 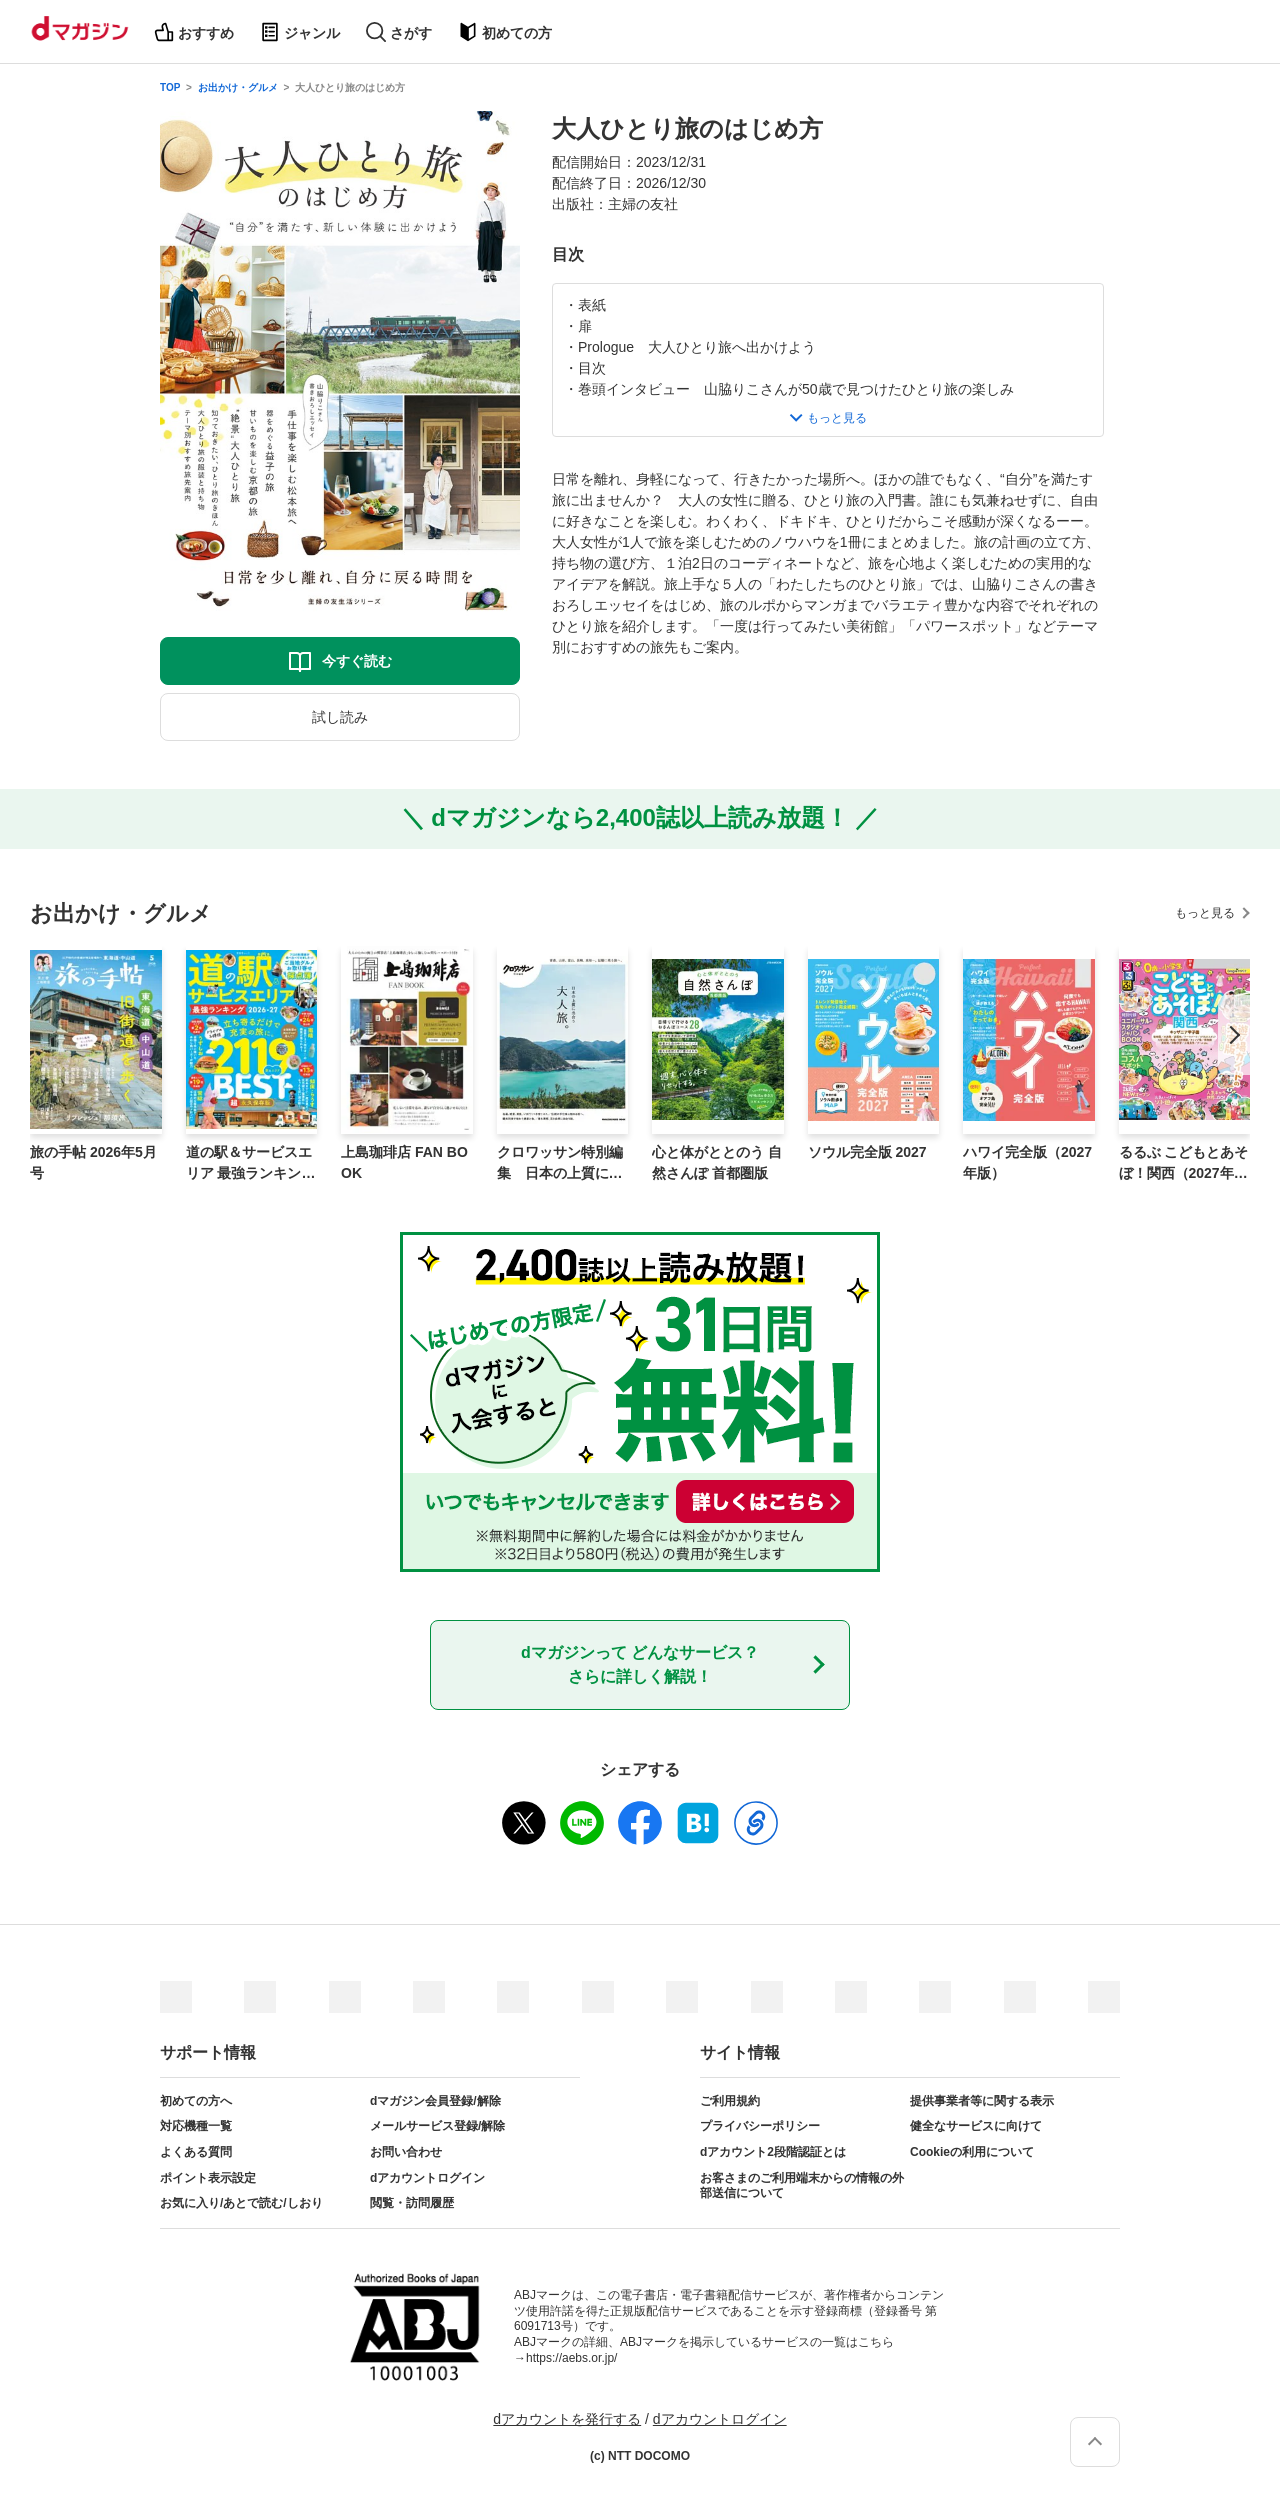 What do you see at coordinates (196, 2152) in the screenshot?
I see `よくある質問` at bounding box center [196, 2152].